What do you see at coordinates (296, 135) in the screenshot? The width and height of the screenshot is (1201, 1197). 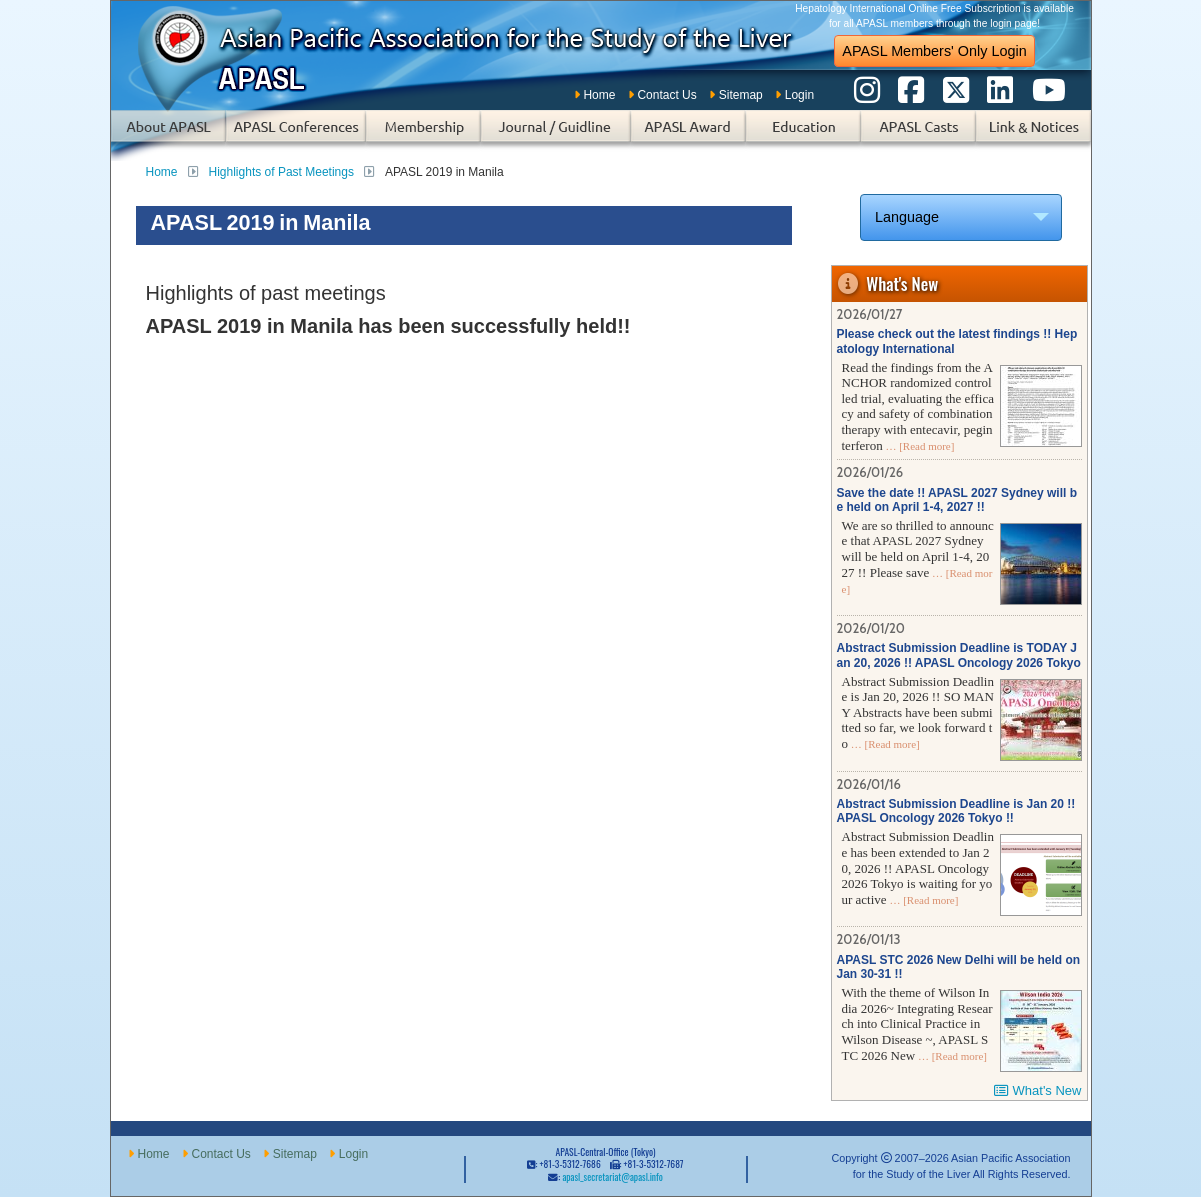 I see `APASL Conferences` at bounding box center [296, 135].